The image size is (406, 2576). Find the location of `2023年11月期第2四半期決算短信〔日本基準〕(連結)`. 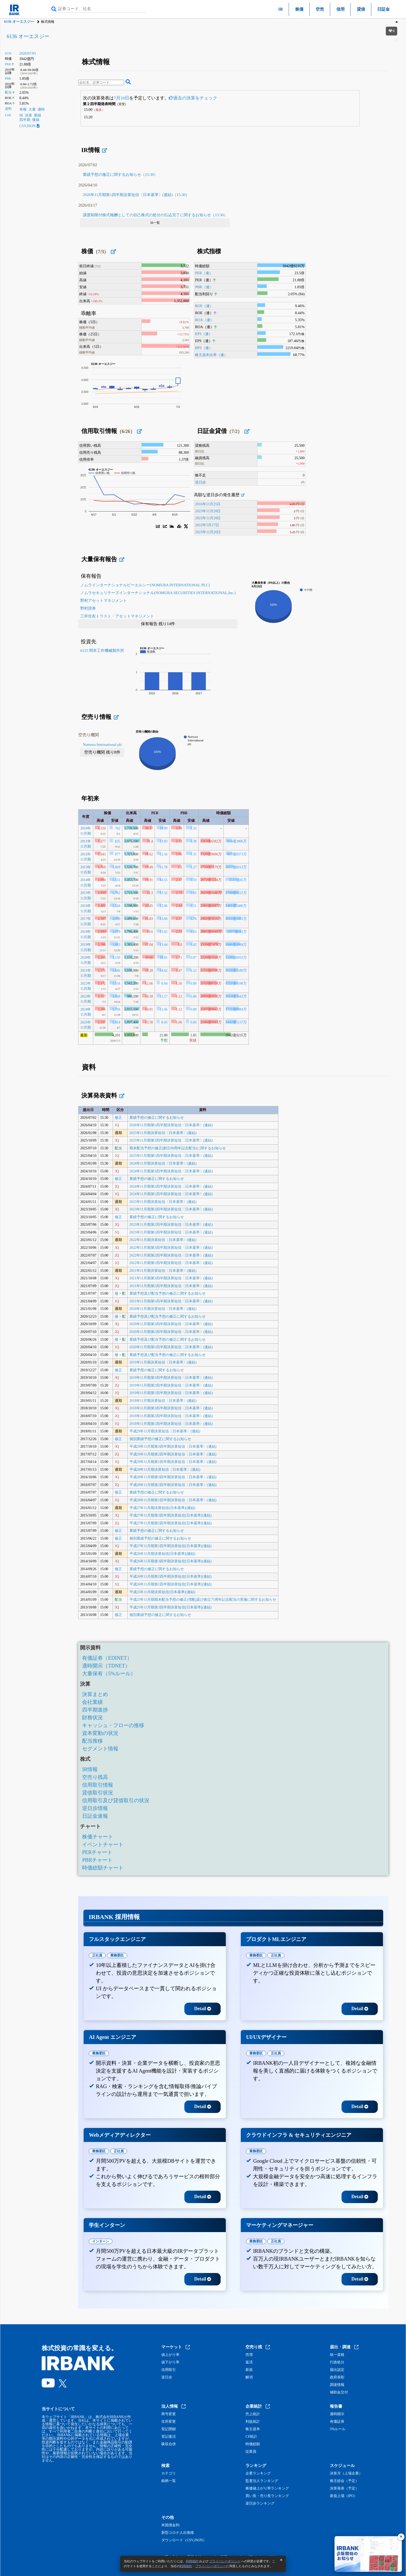

2023年11月期第2四半期決算短信〔日本基準〕(連結) is located at coordinates (171, 1224).